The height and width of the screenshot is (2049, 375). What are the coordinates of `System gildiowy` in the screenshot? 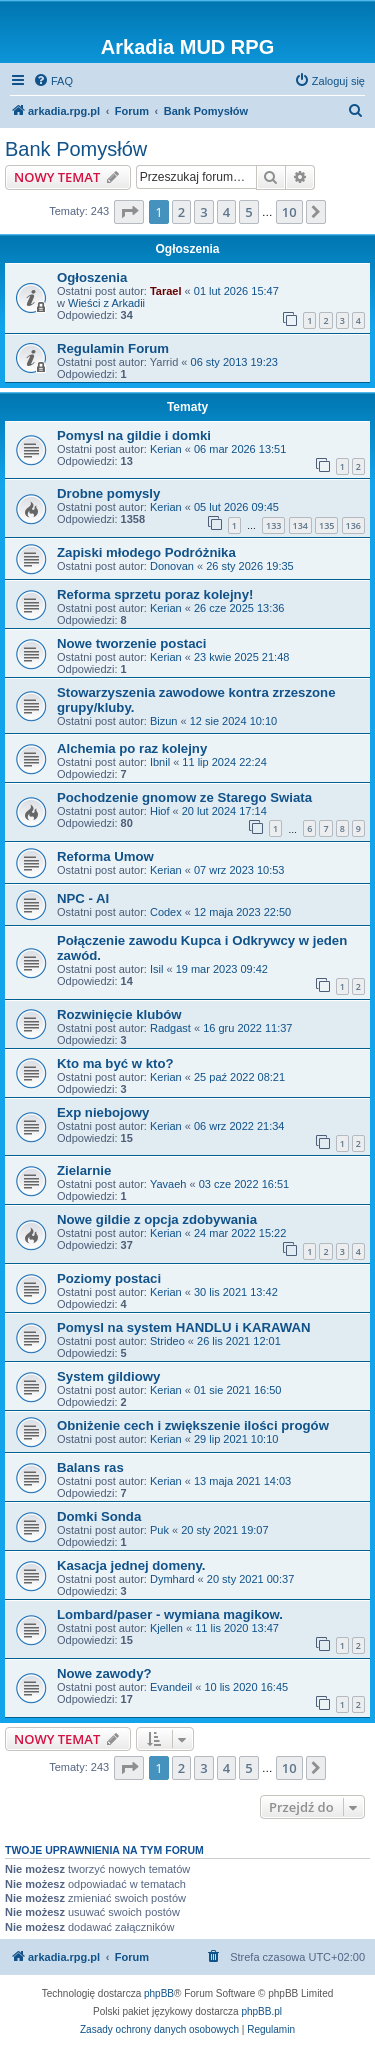 It's located at (108, 1376).